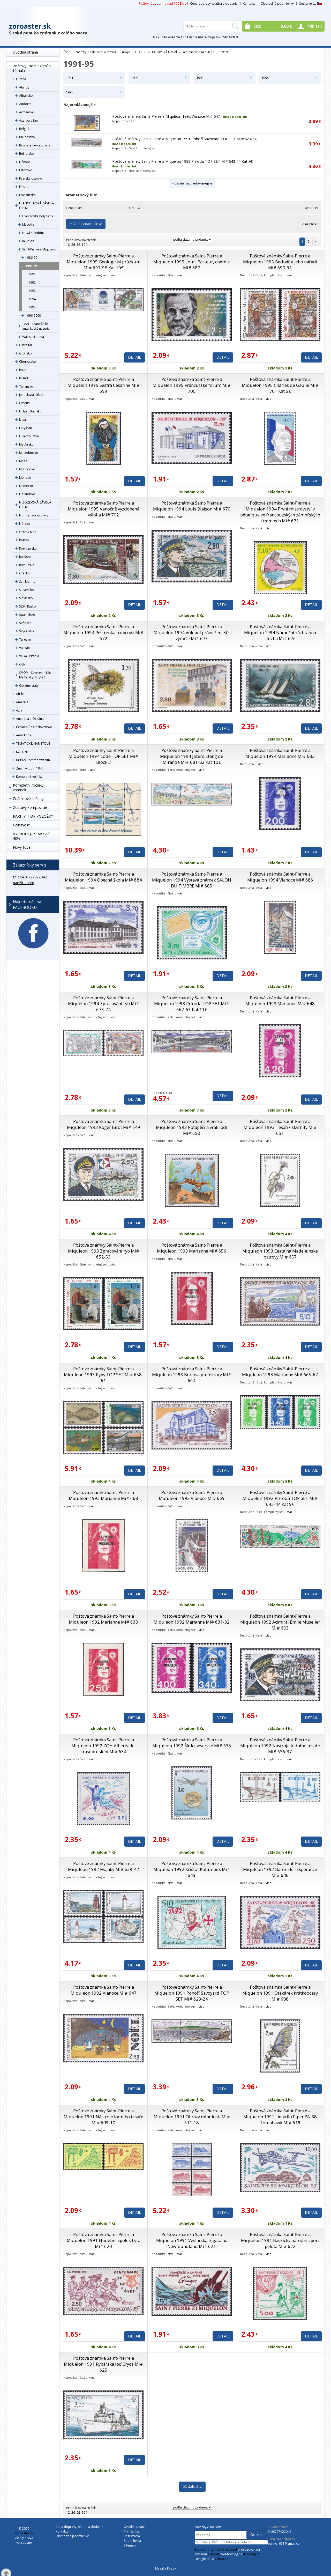  Describe the element at coordinates (249, 3) in the screenshot. I see `Kontakty` at that location.